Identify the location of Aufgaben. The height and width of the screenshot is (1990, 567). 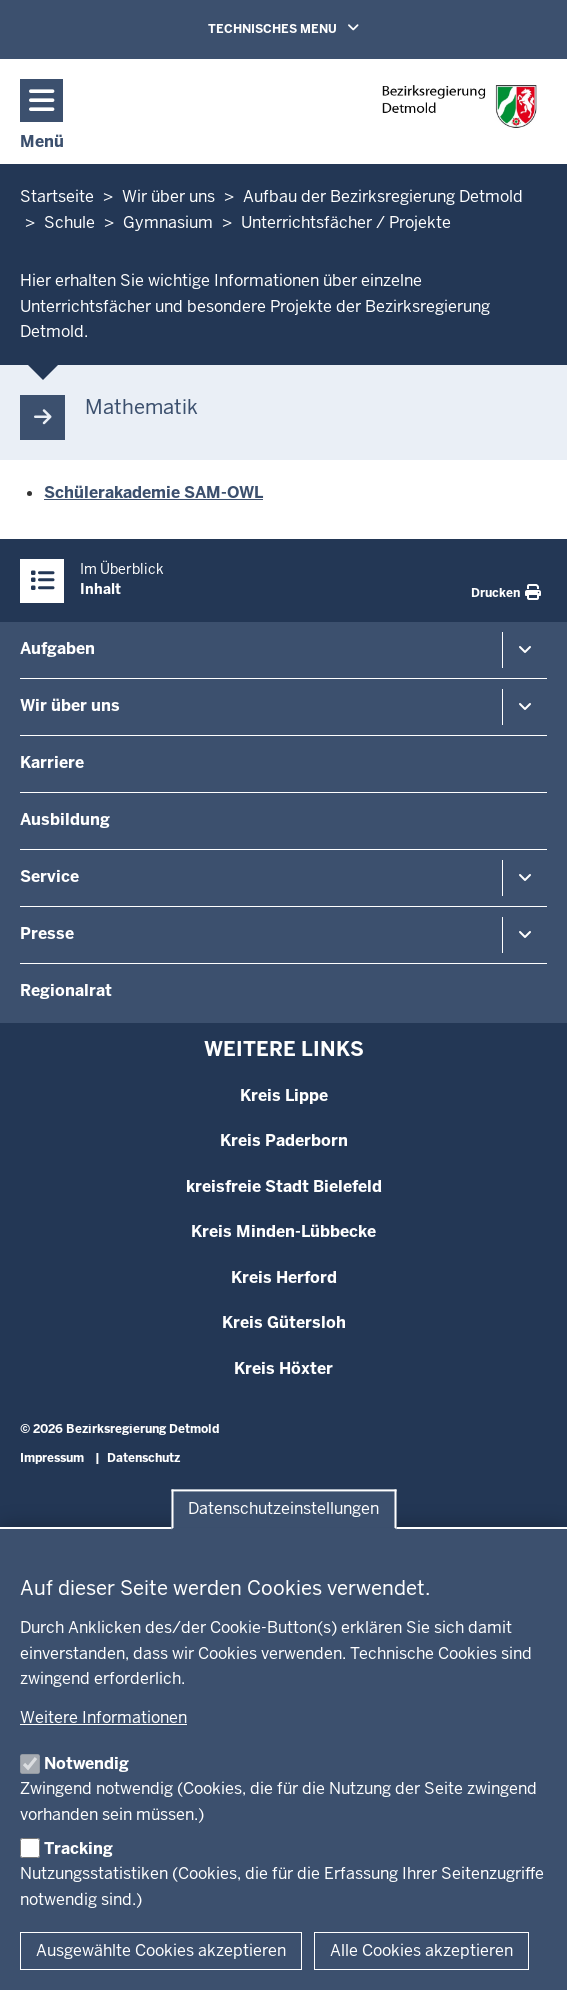
(57, 648).